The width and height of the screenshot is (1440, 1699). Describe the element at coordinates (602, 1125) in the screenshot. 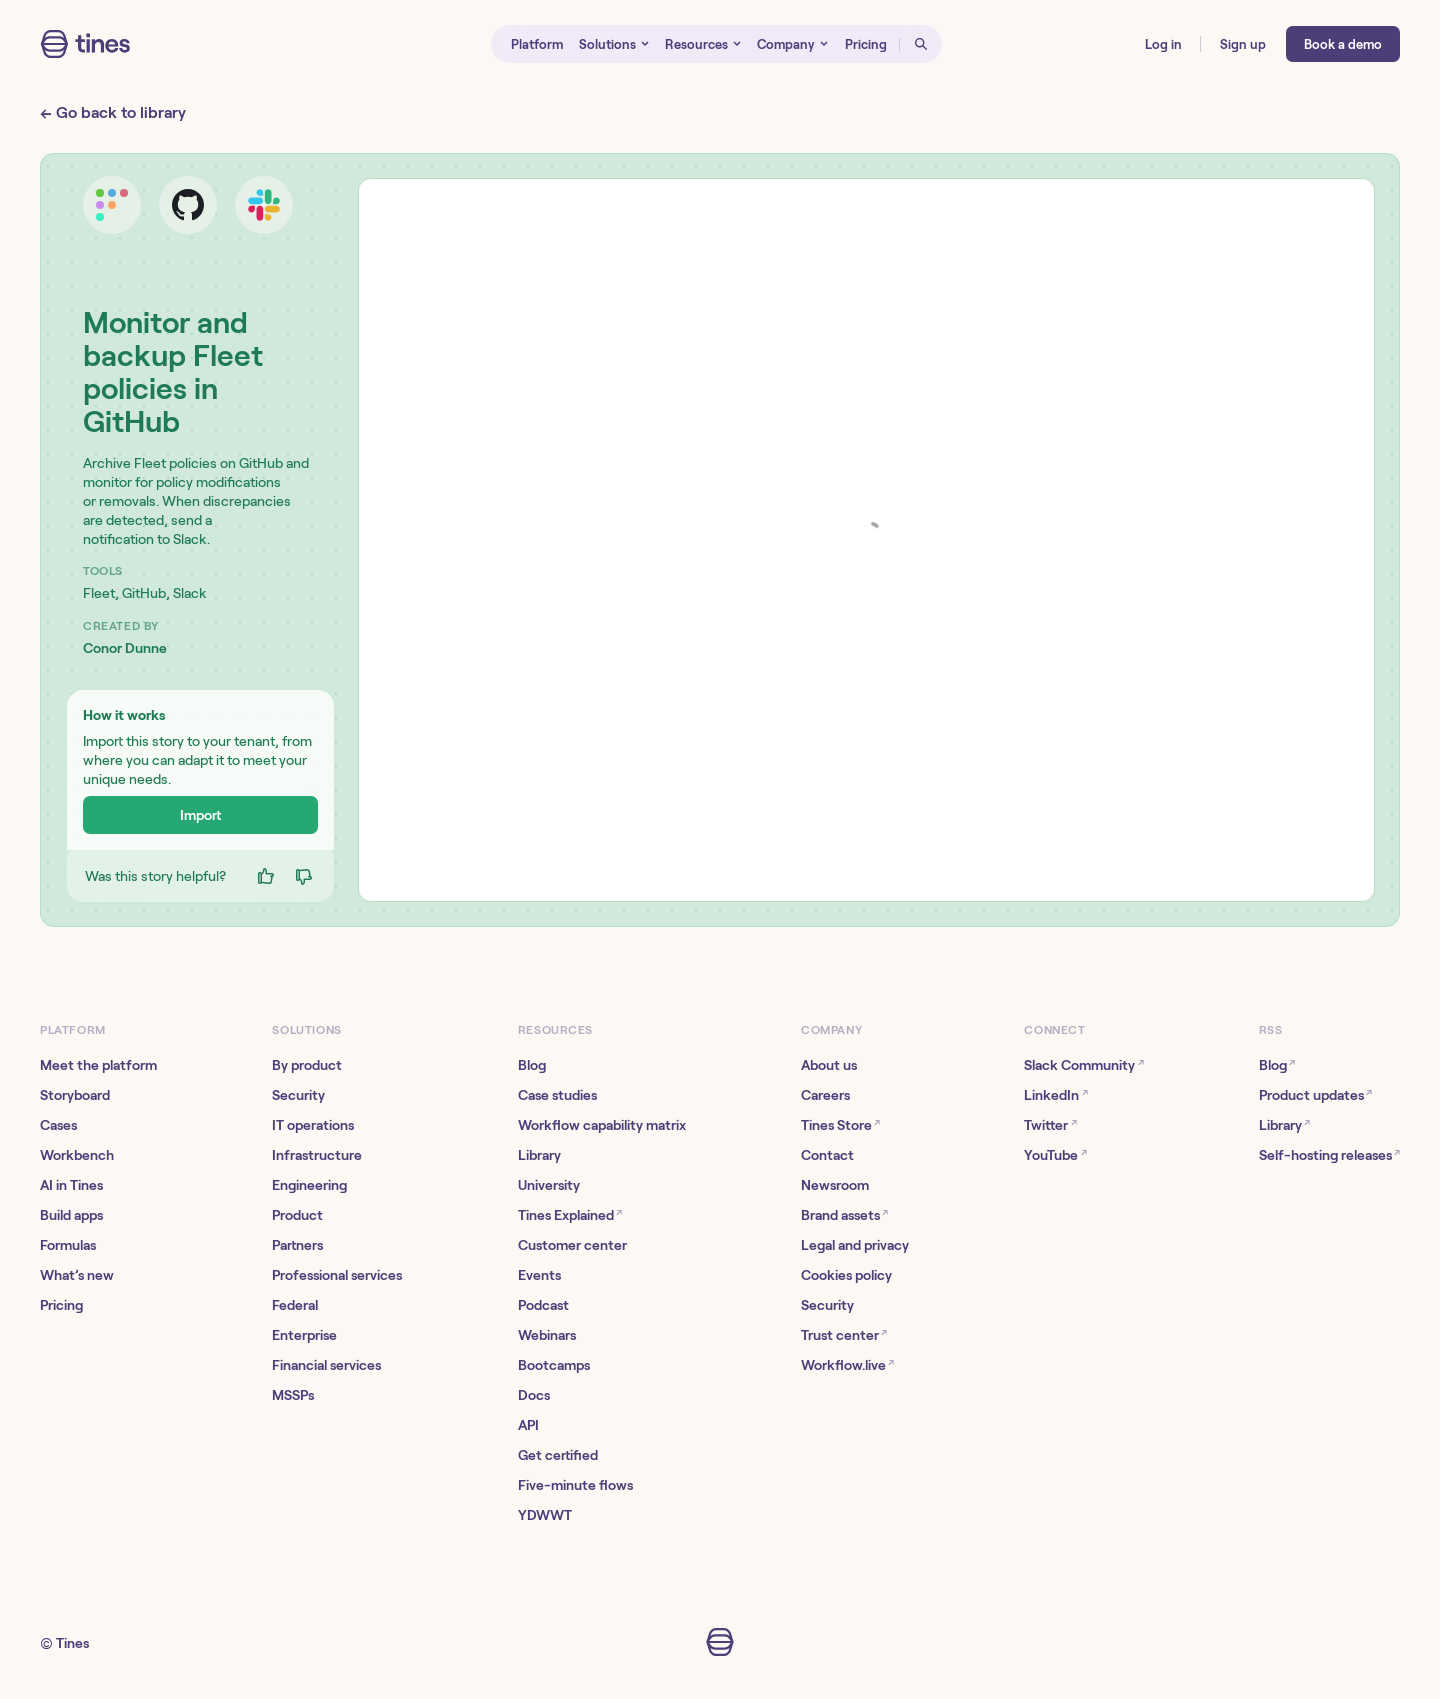

I see `Workflow capability matrix` at that location.